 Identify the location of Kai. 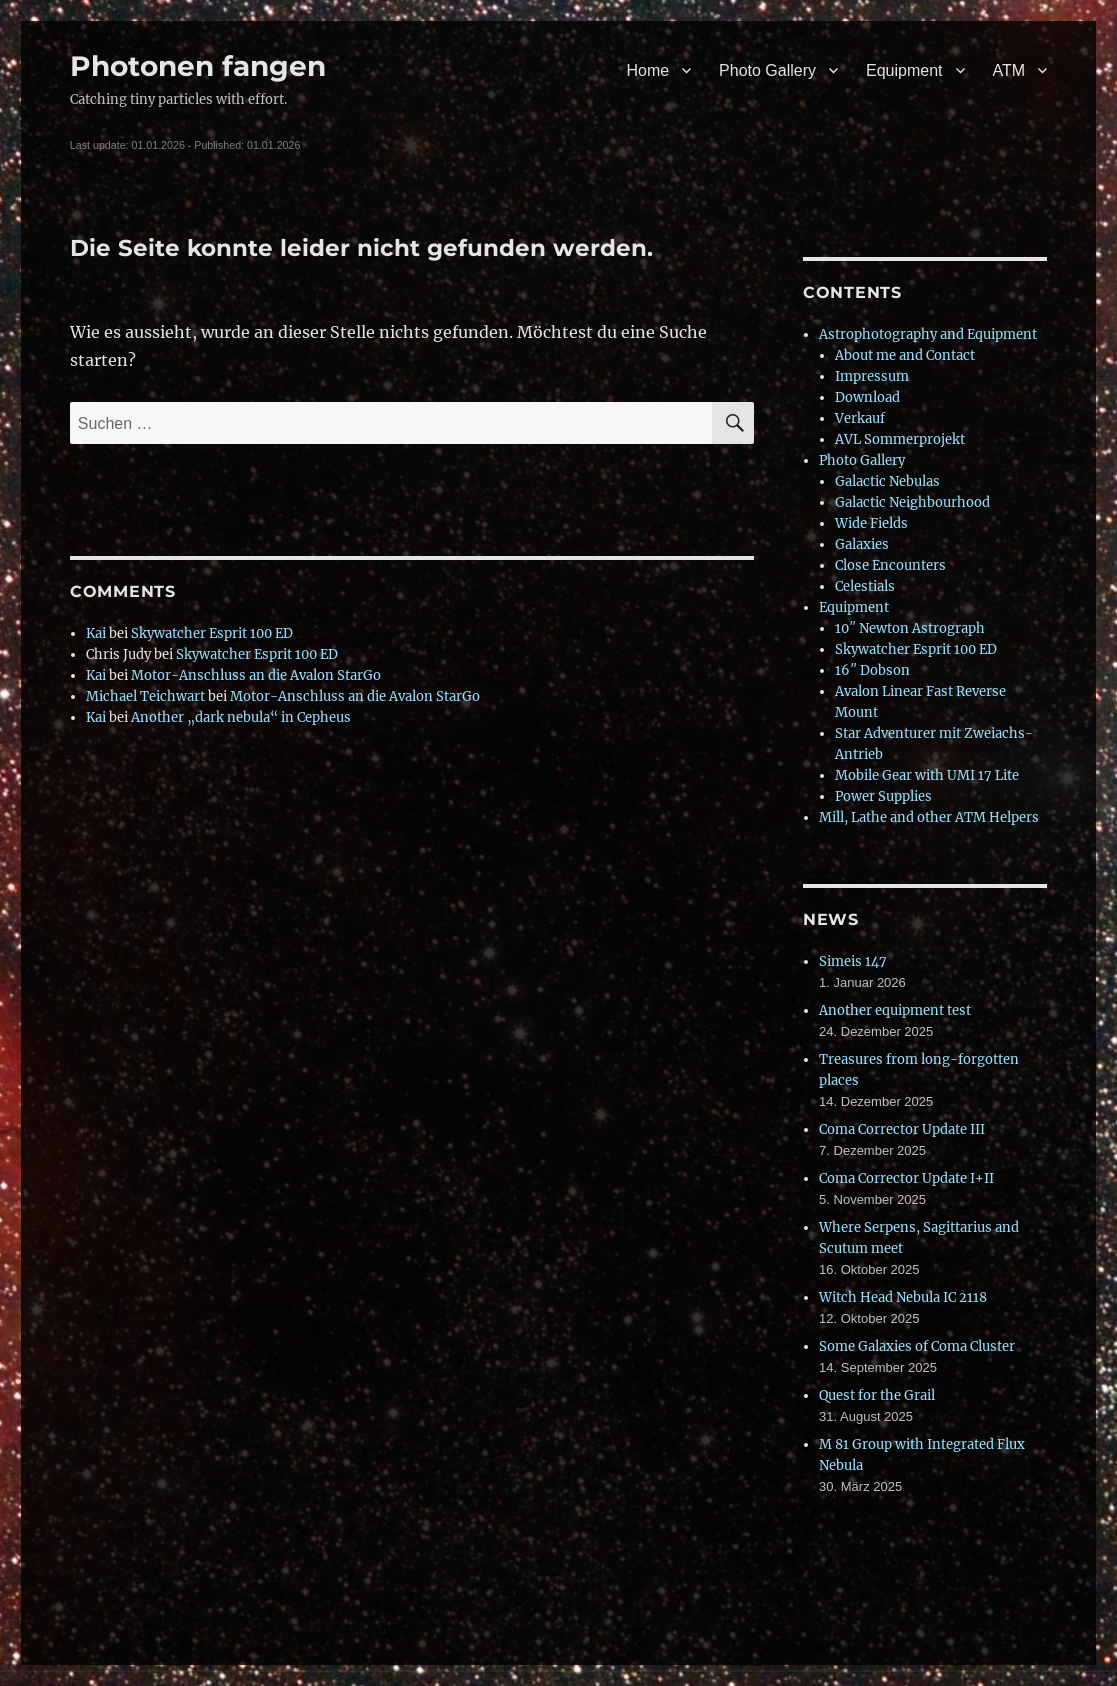
(96, 633).